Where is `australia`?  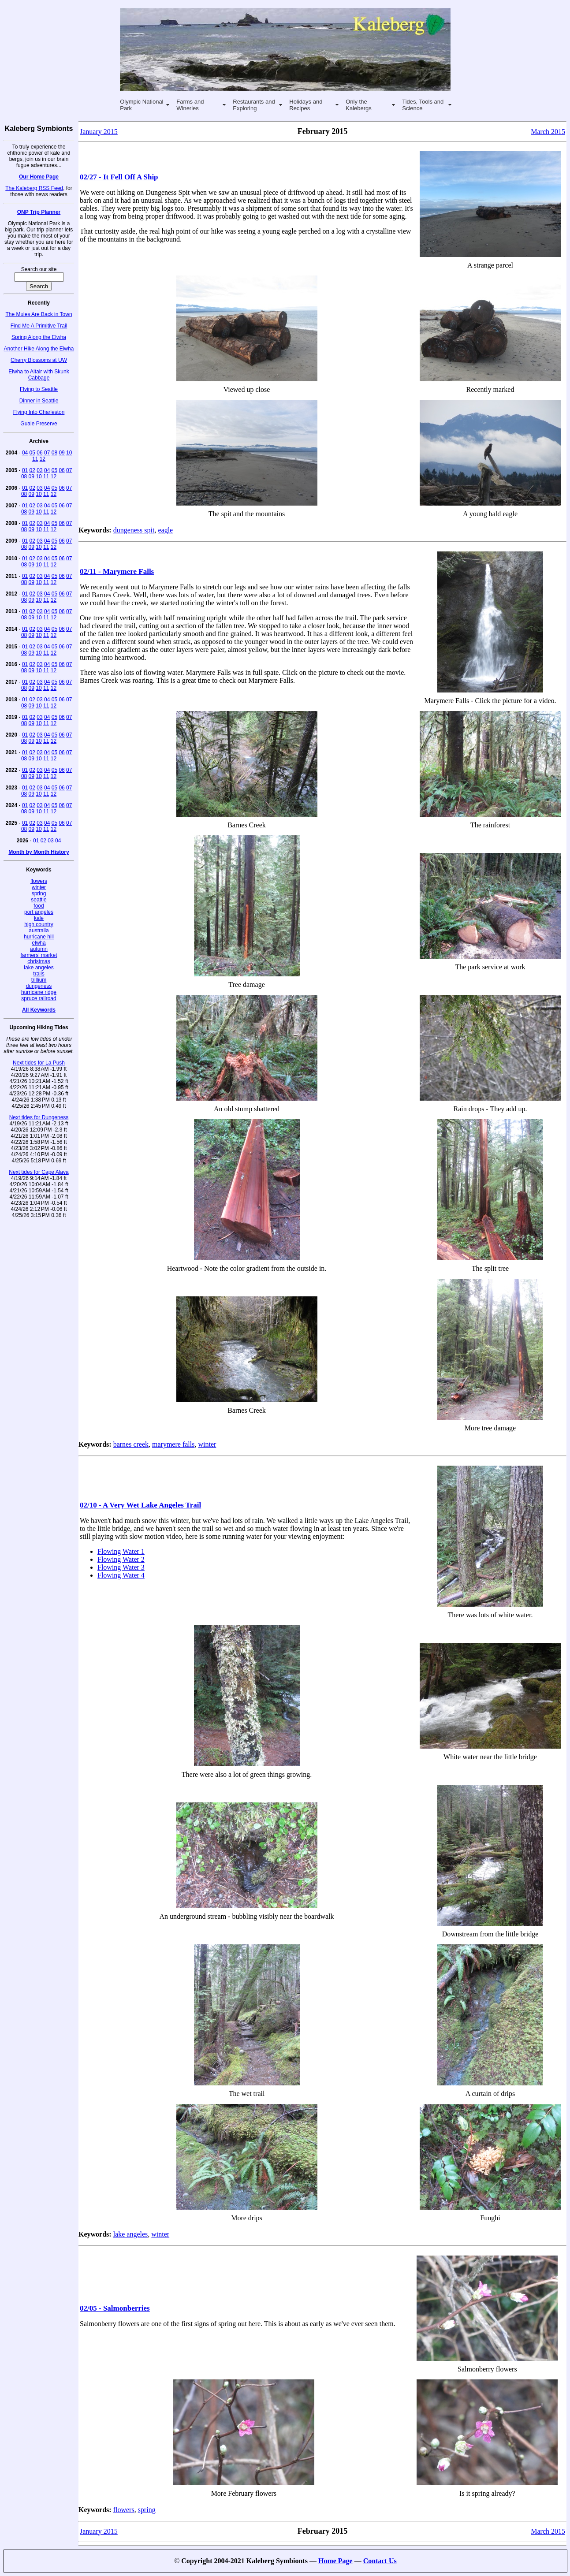 australia is located at coordinates (38, 930).